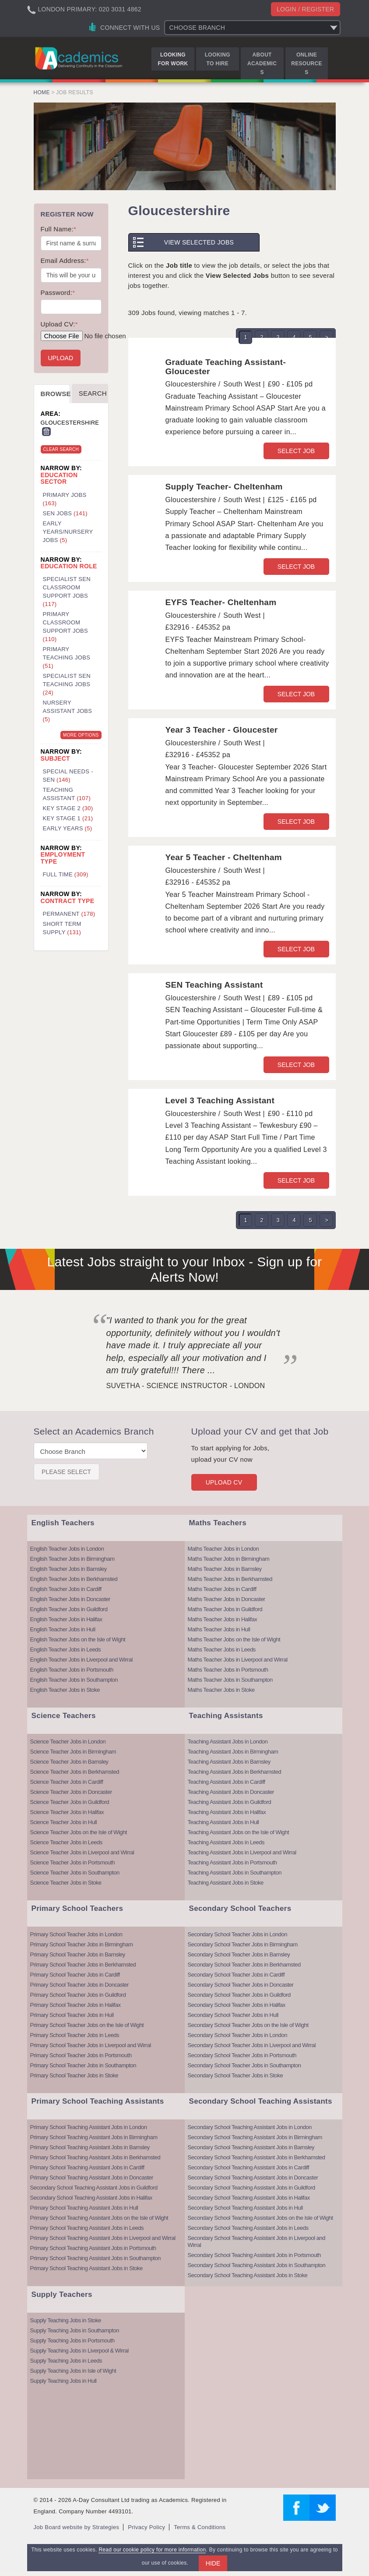  I want to click on Privacy Policy, so click(146, 2527).